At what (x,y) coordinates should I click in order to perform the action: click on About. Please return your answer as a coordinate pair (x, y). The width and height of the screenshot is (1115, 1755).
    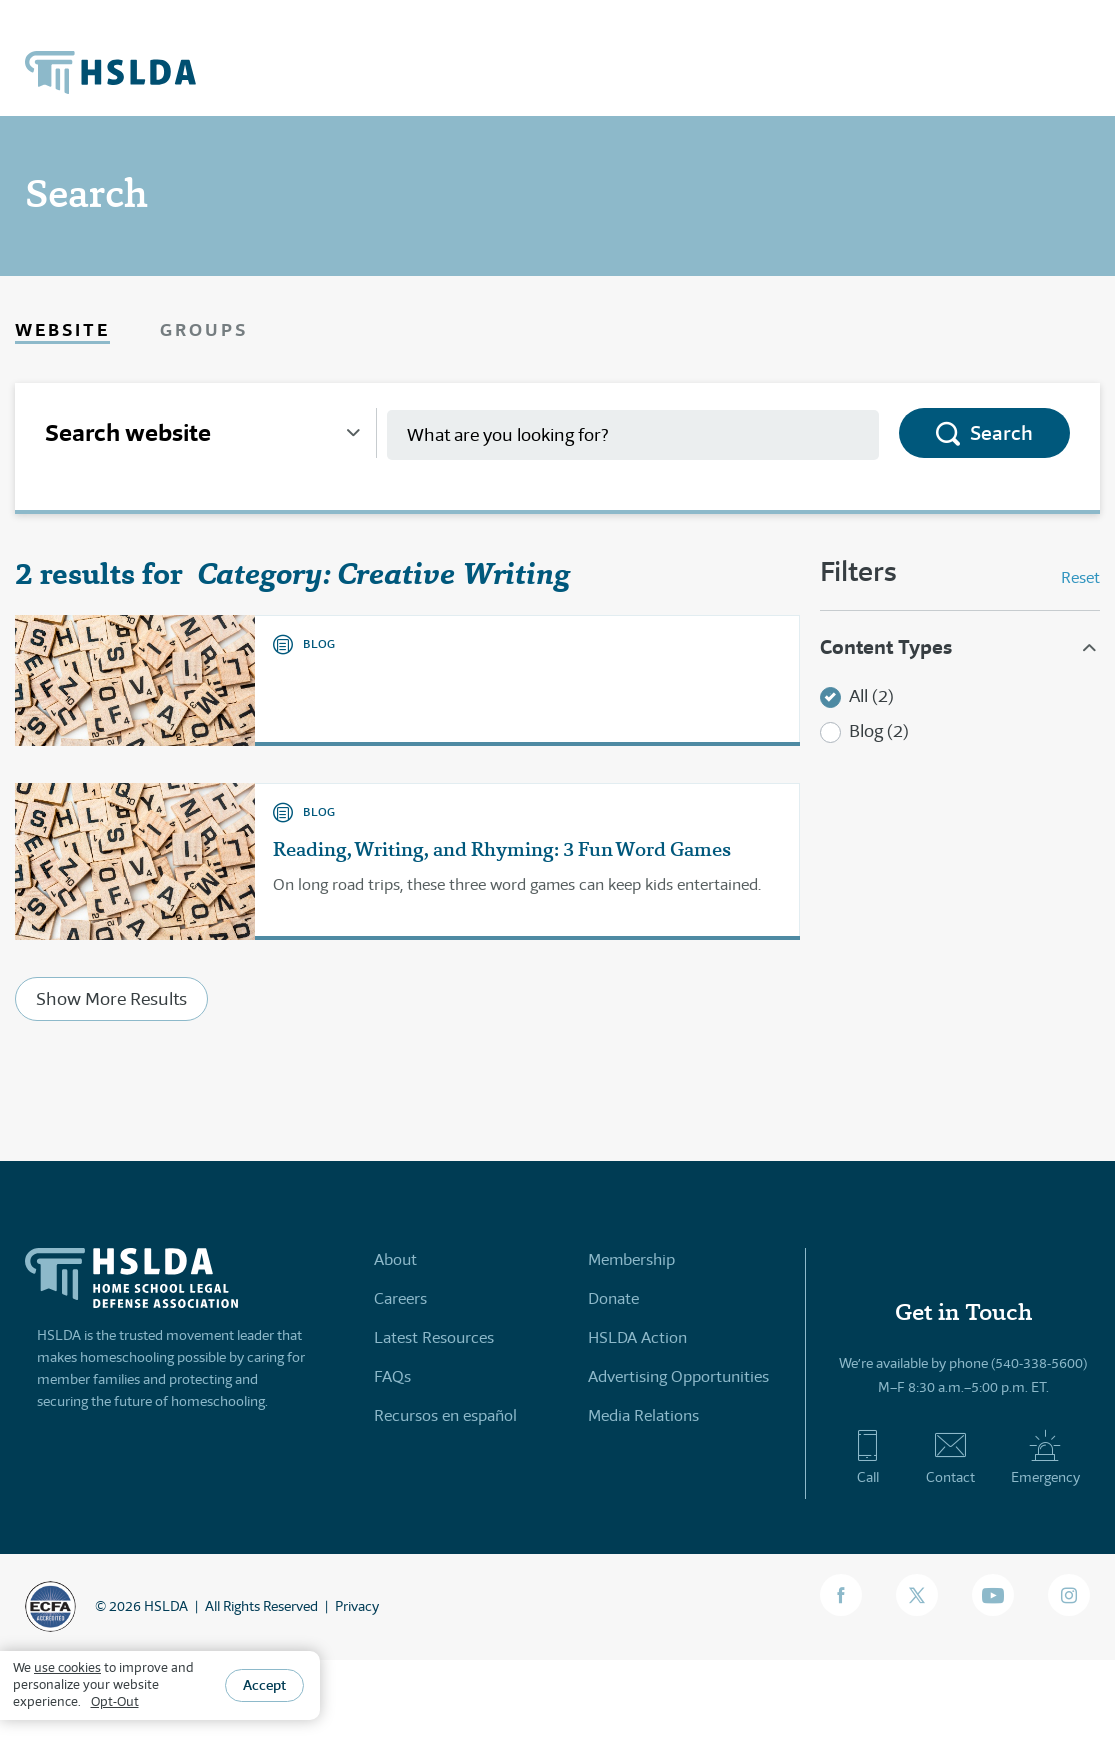
    Looking at the image, I should click on (395, 1259).